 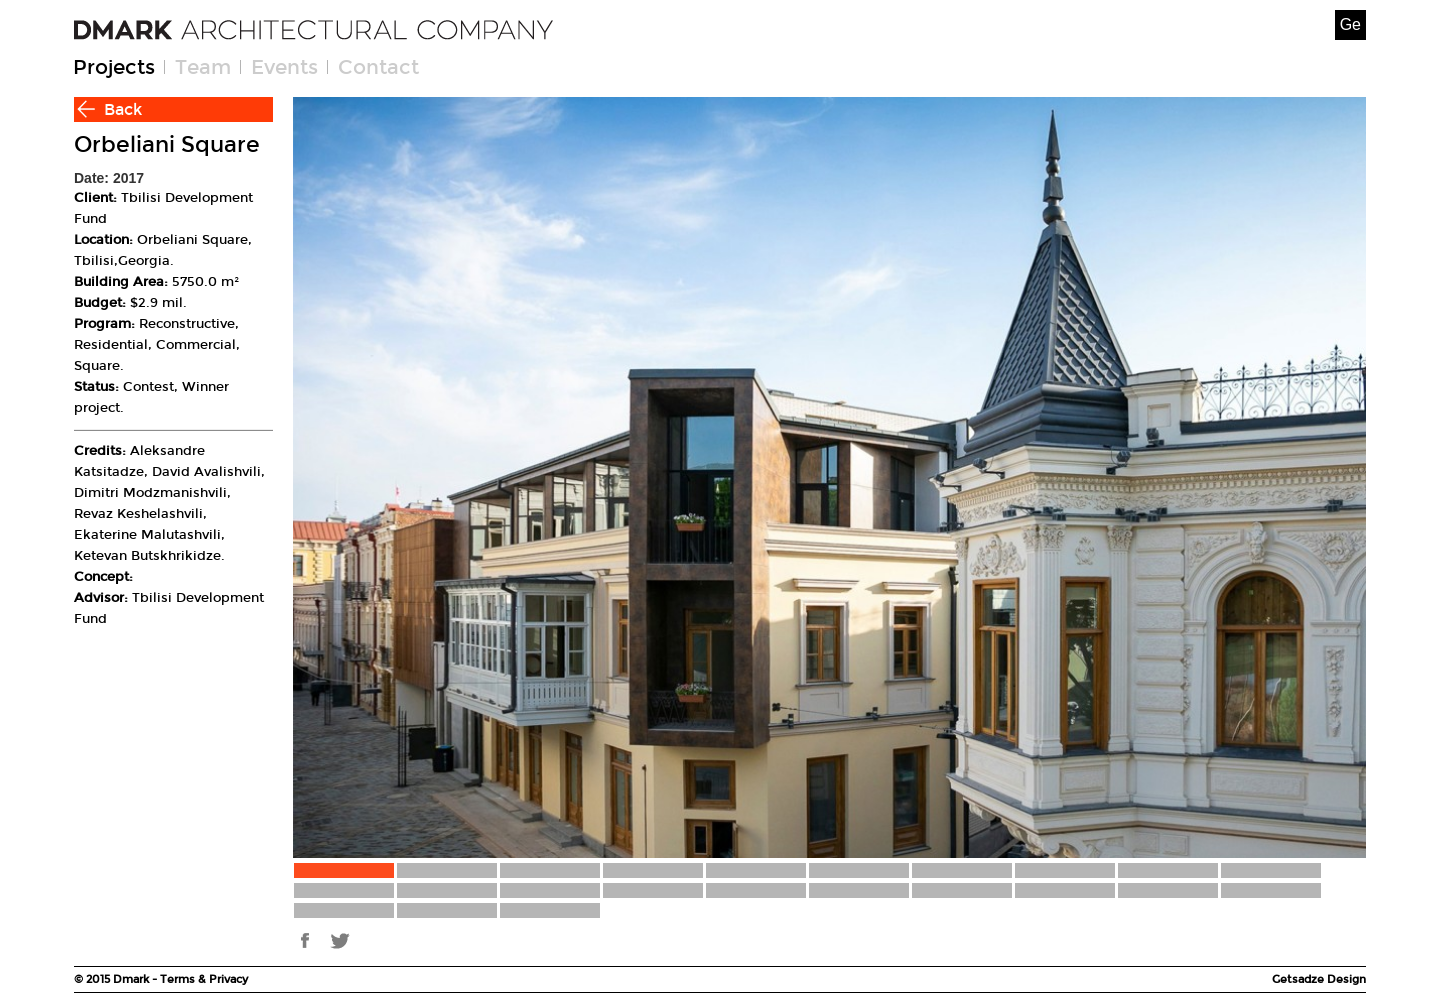 What do you see at coordinates (1319, 979) in the screenshot?
I see `Getsadze Design` at bounding box center [1319, 979].